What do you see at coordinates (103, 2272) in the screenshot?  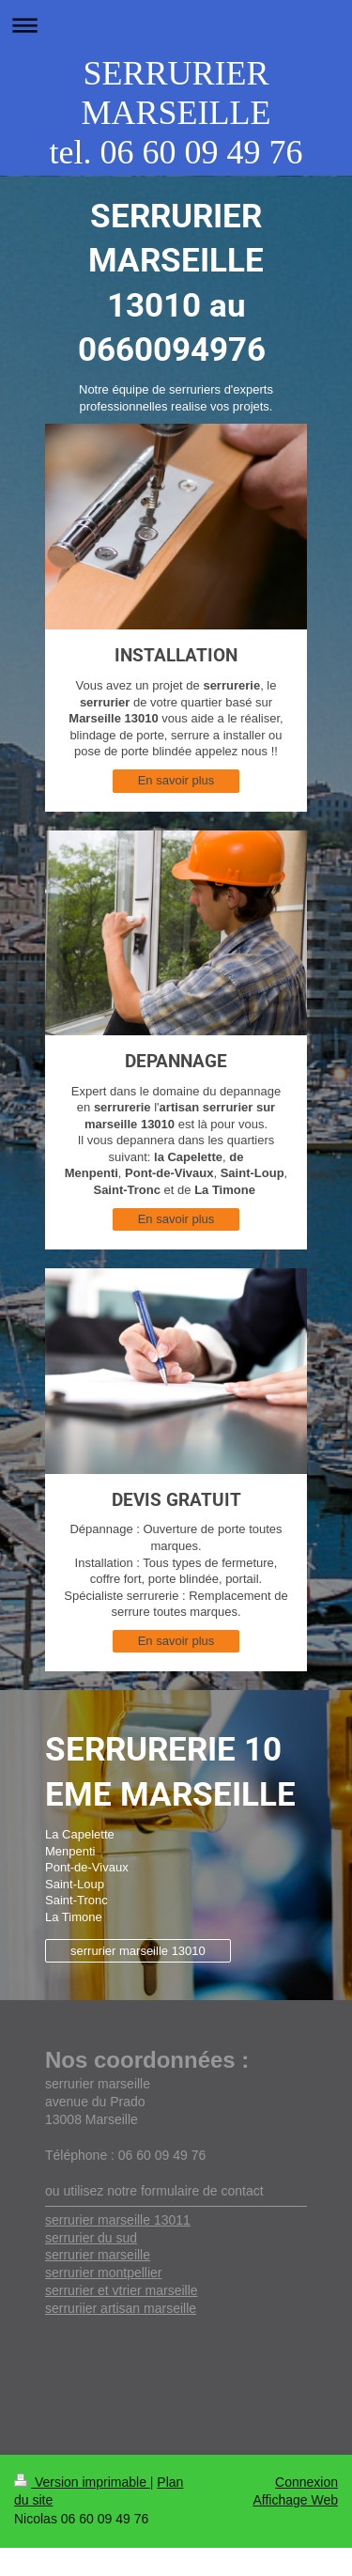 I see `serrurier montpellier` at bounding box center [103, 2272].